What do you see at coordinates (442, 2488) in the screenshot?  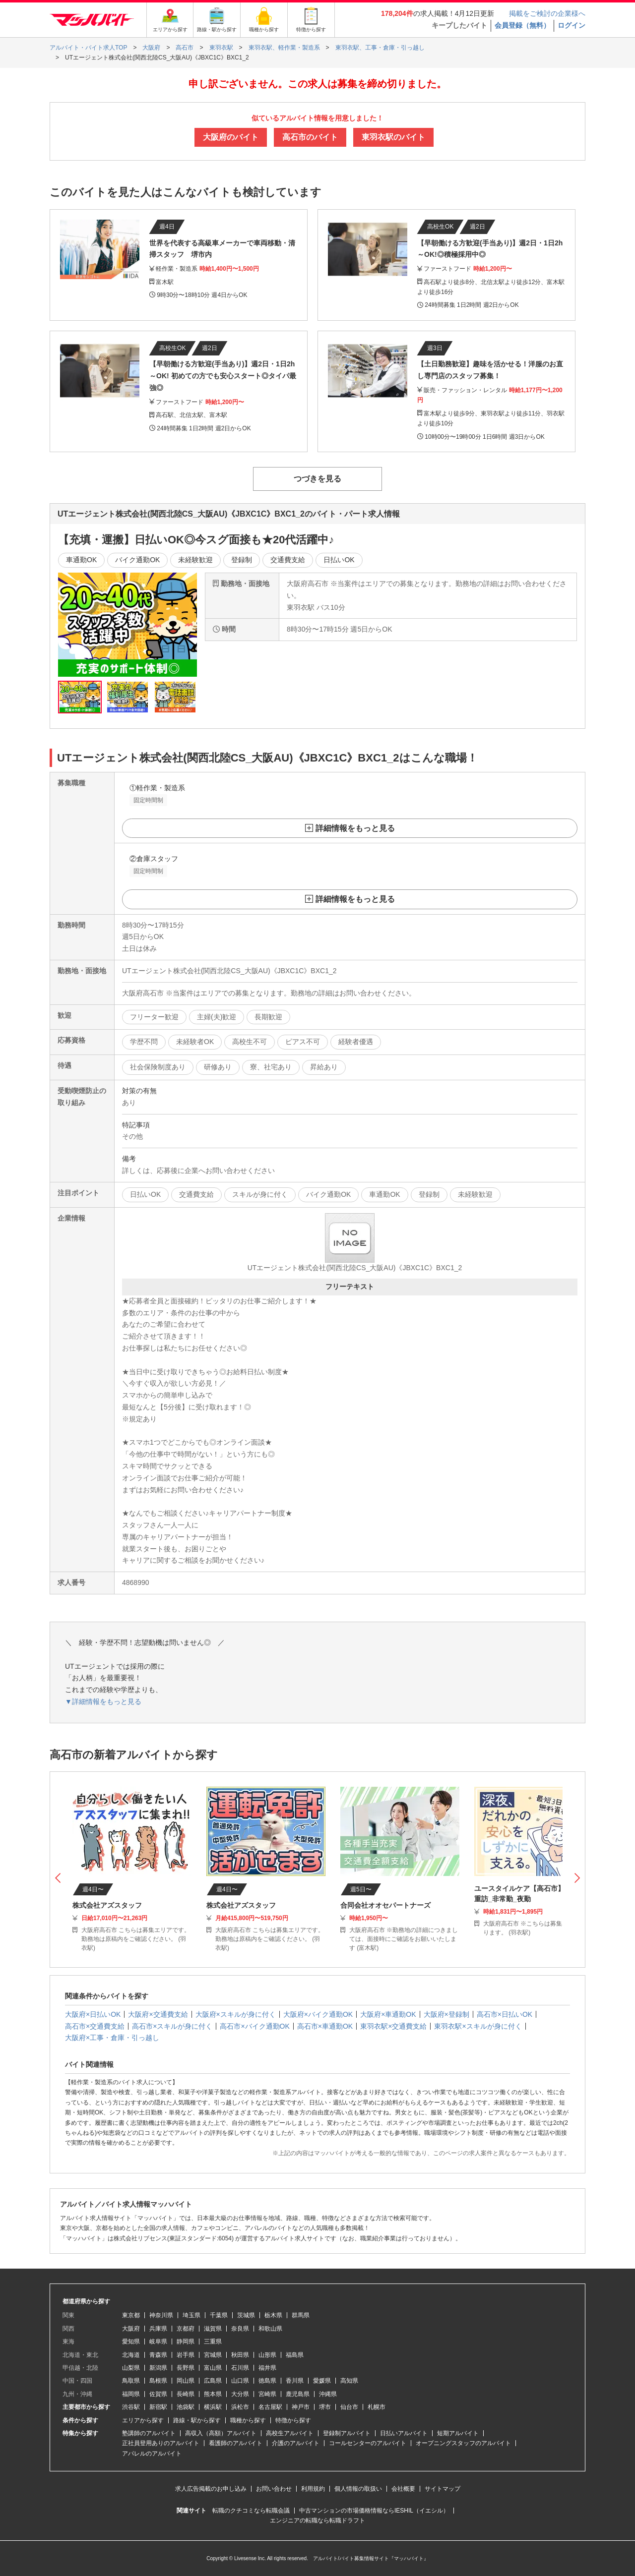 I see `サイトマップ` at bounding box center [442, 2488].